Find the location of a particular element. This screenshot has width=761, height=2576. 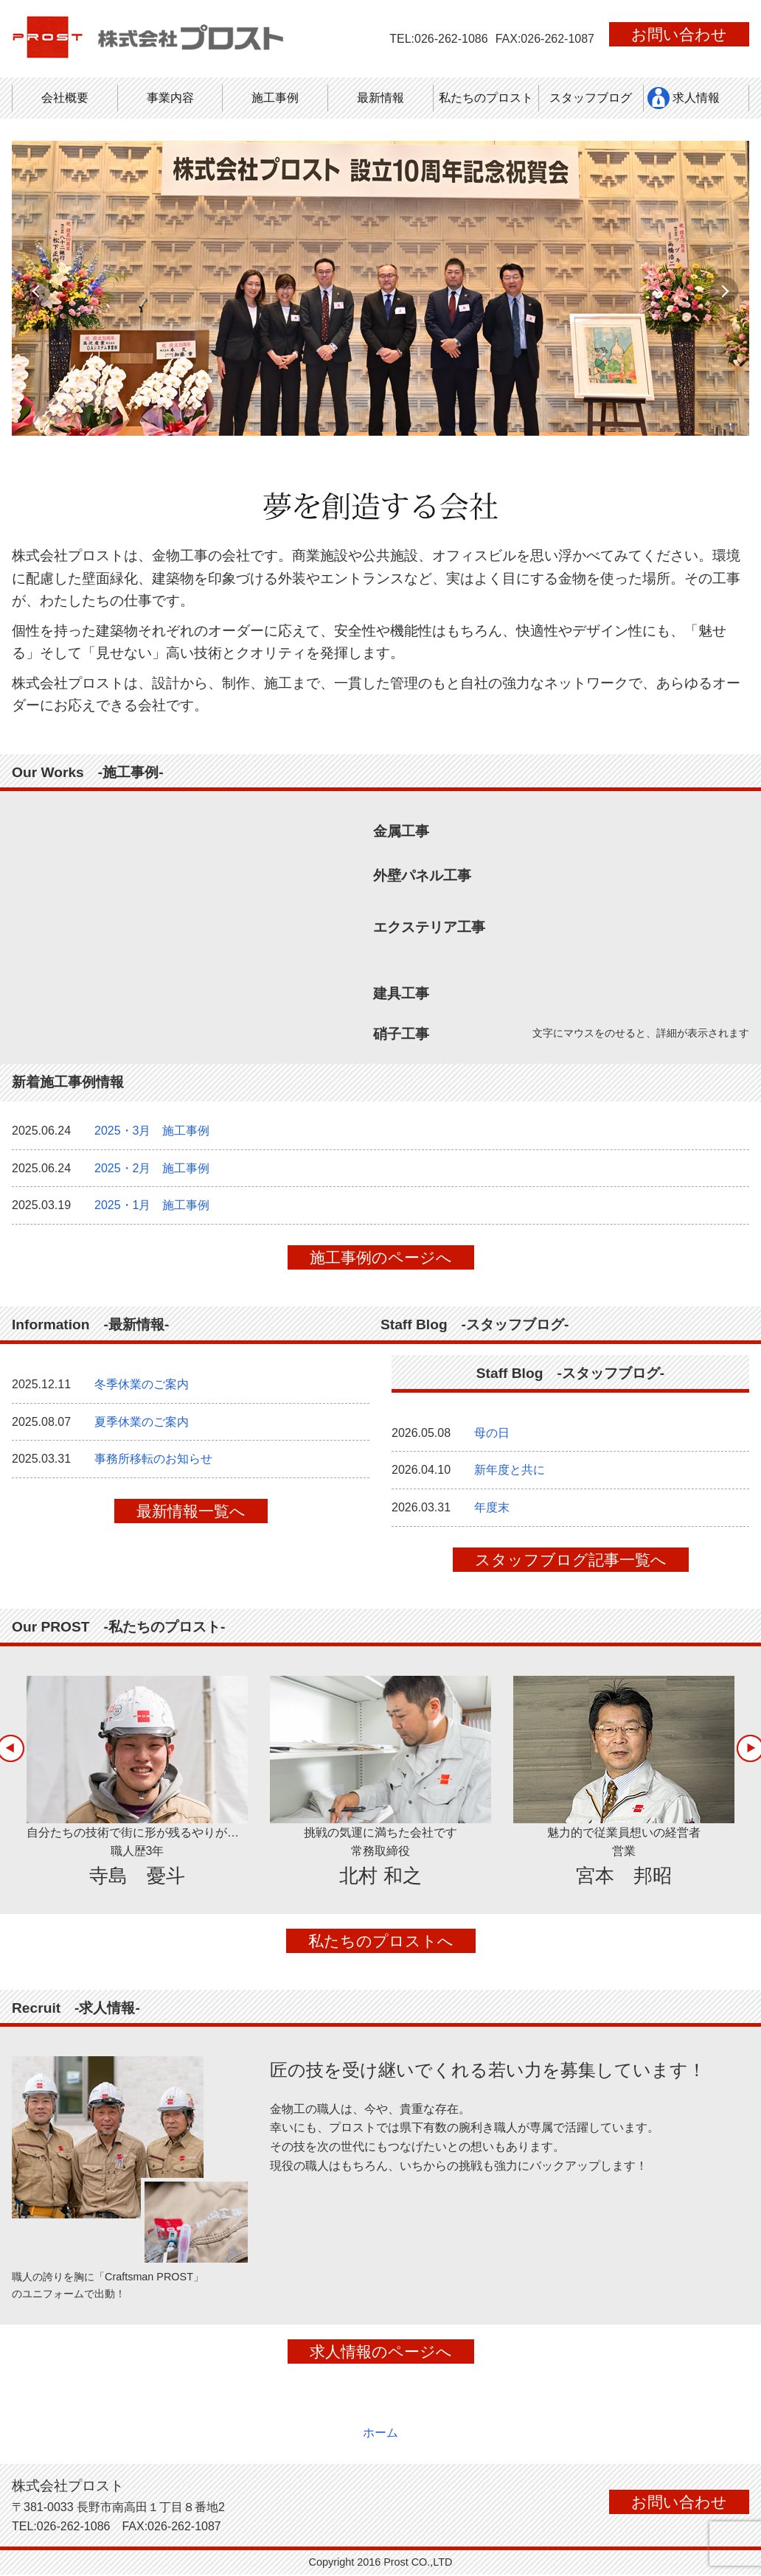

ホーム is located at coordinates (380, 2434).